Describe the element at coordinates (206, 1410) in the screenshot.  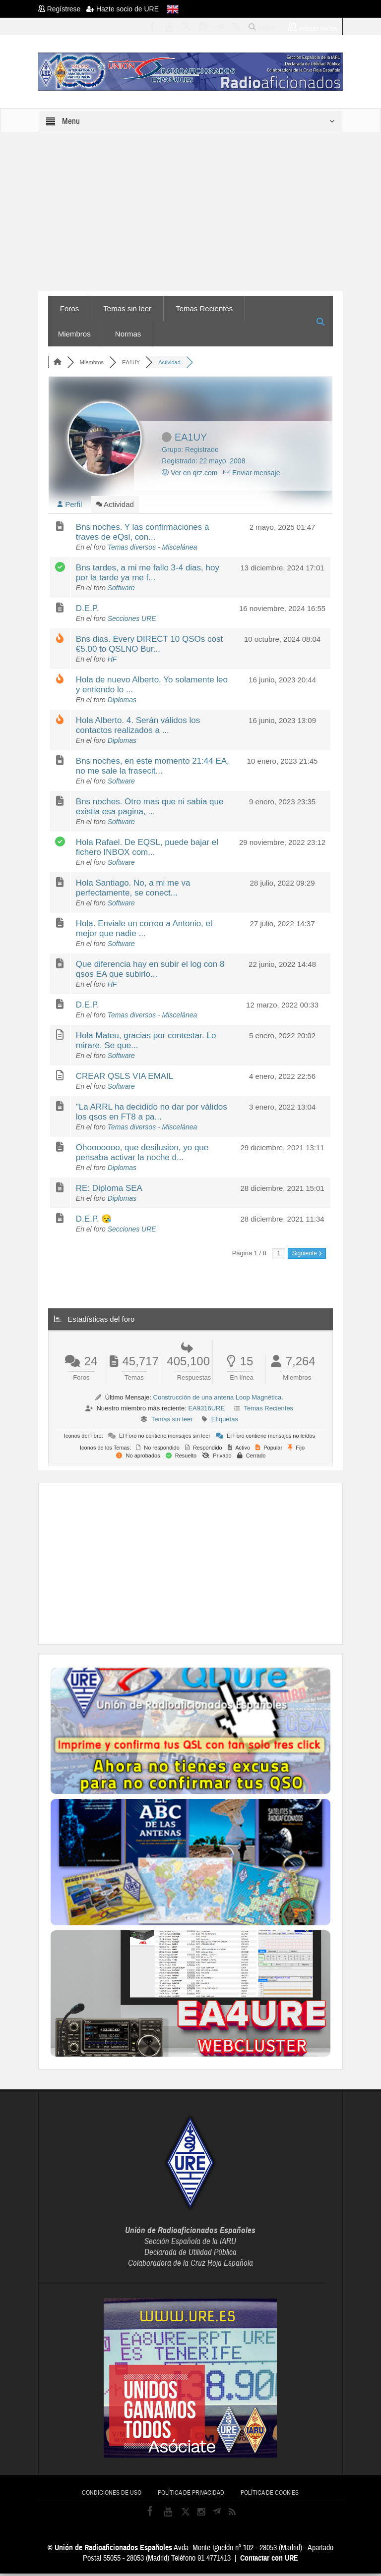
I see `EA9316URE` at that location.